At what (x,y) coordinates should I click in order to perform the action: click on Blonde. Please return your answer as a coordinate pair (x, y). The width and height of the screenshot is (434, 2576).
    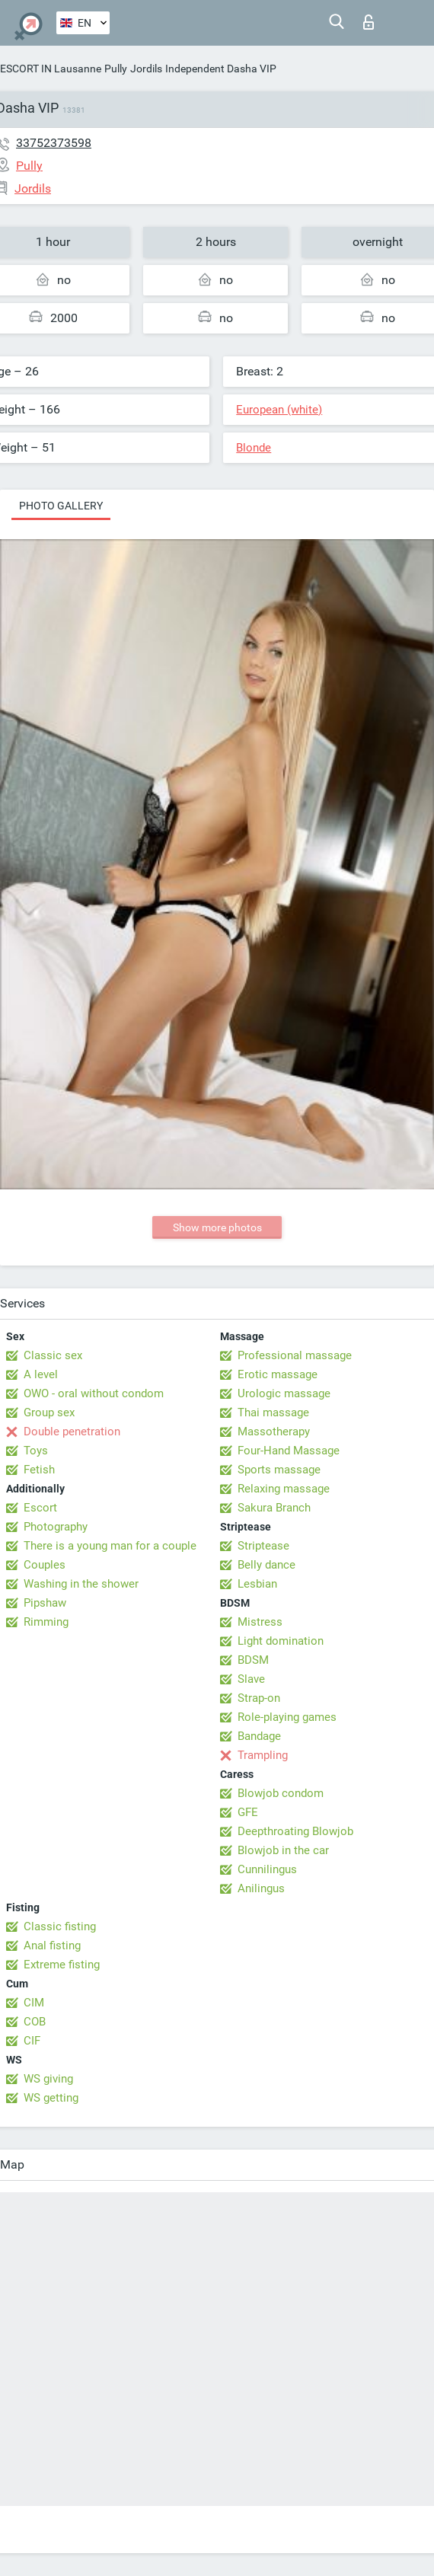
    Looking at the image, I should click on (253, 448).